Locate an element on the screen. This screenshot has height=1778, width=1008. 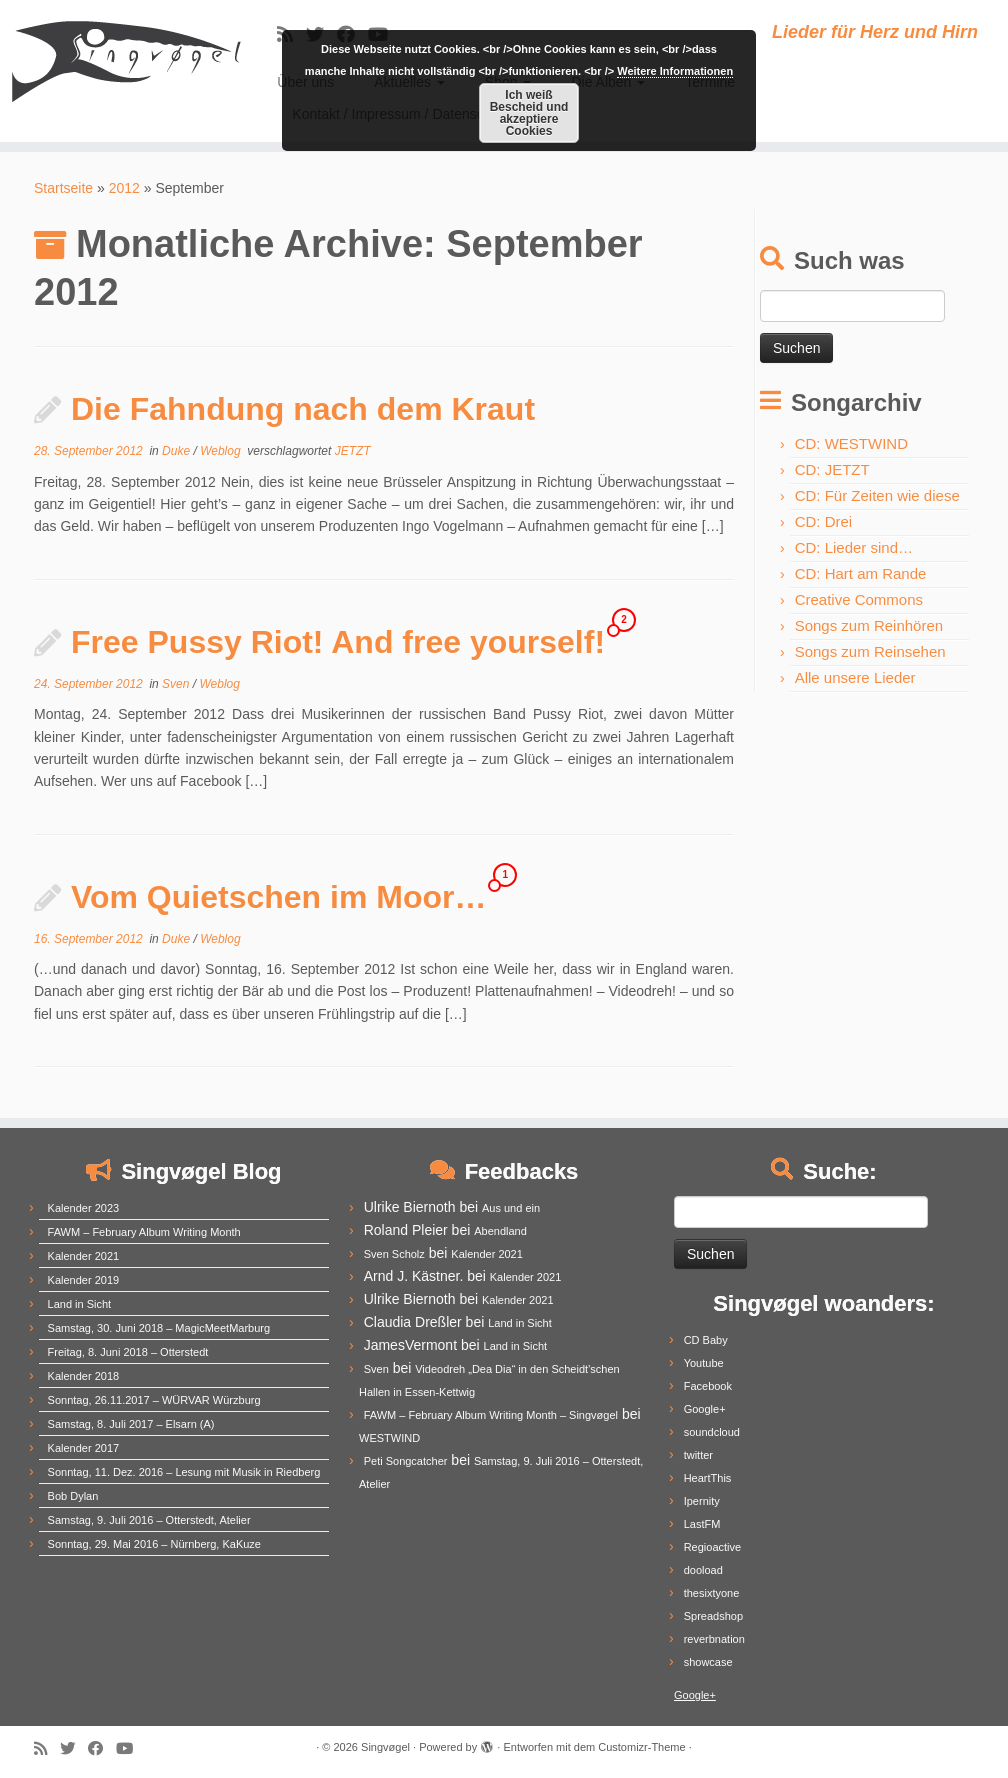
Sonntag, 26.11.2017 – WÜRVAR Würzburg is located at coordinates (154, 1400).